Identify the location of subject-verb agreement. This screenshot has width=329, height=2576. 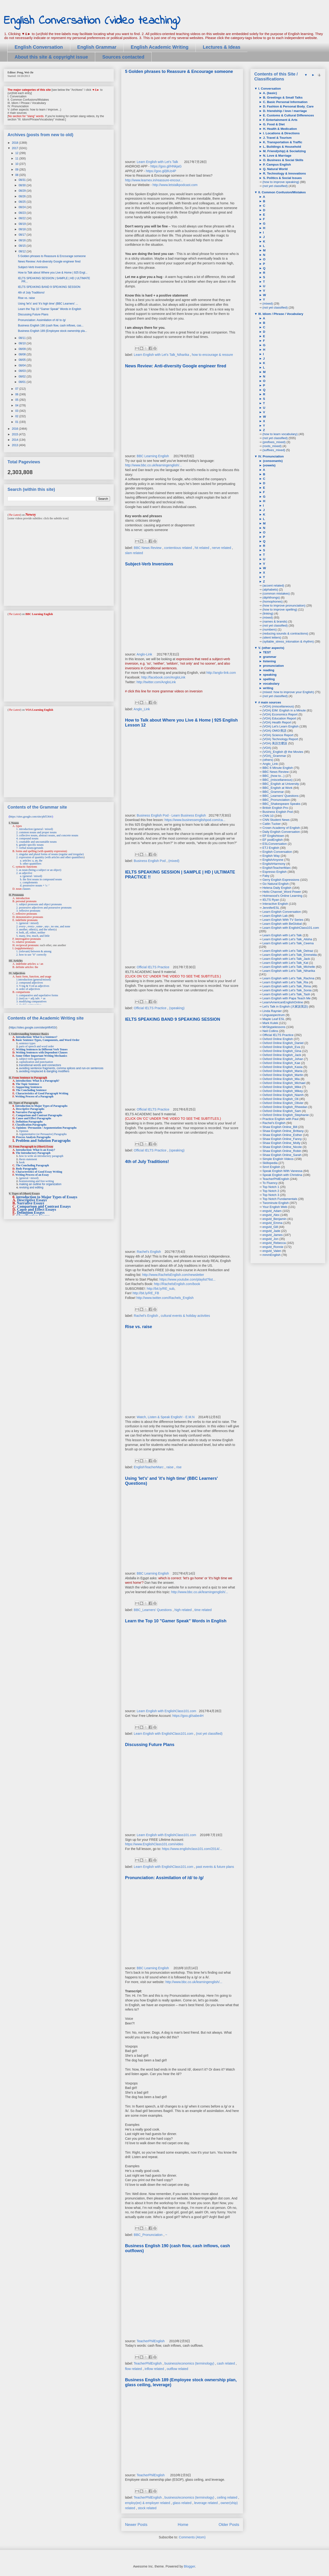
(32, 1058).